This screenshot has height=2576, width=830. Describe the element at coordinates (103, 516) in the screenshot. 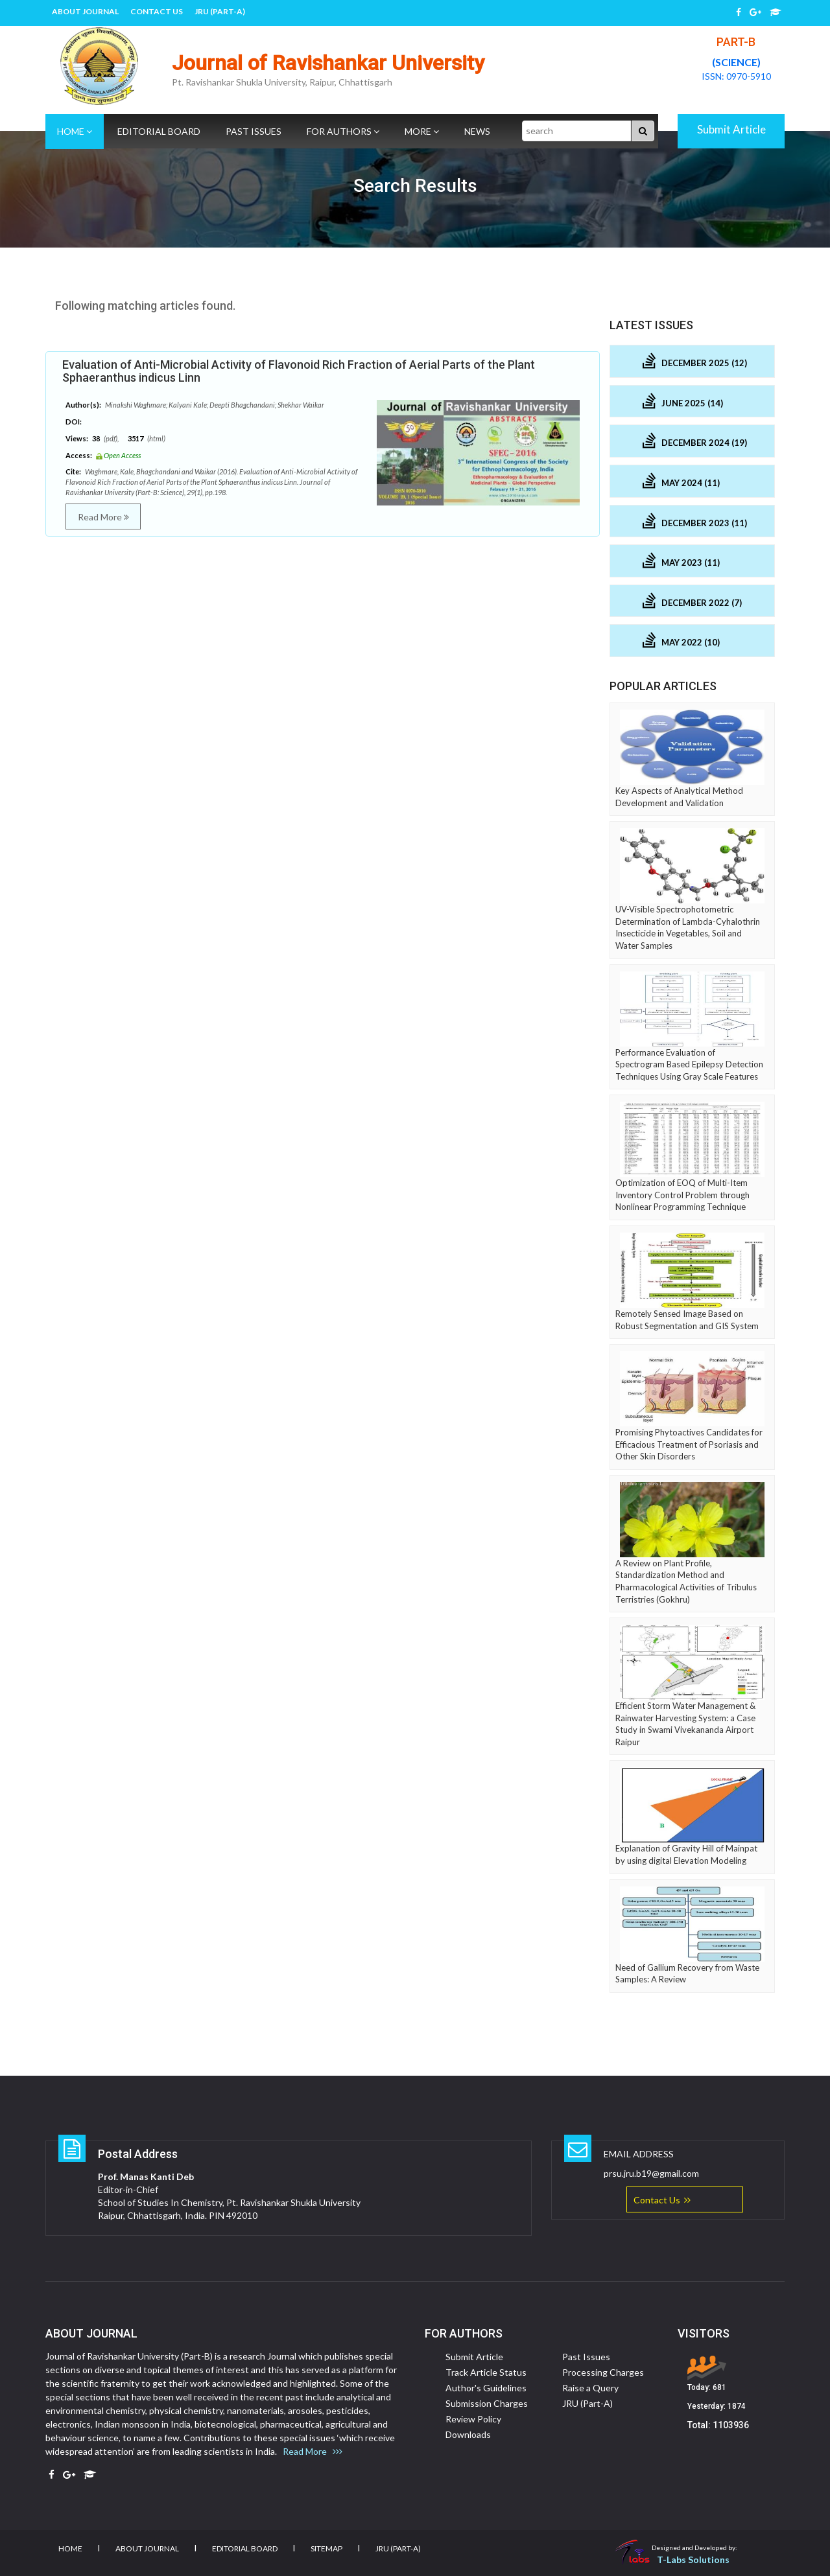

I see `Read More` at that location.